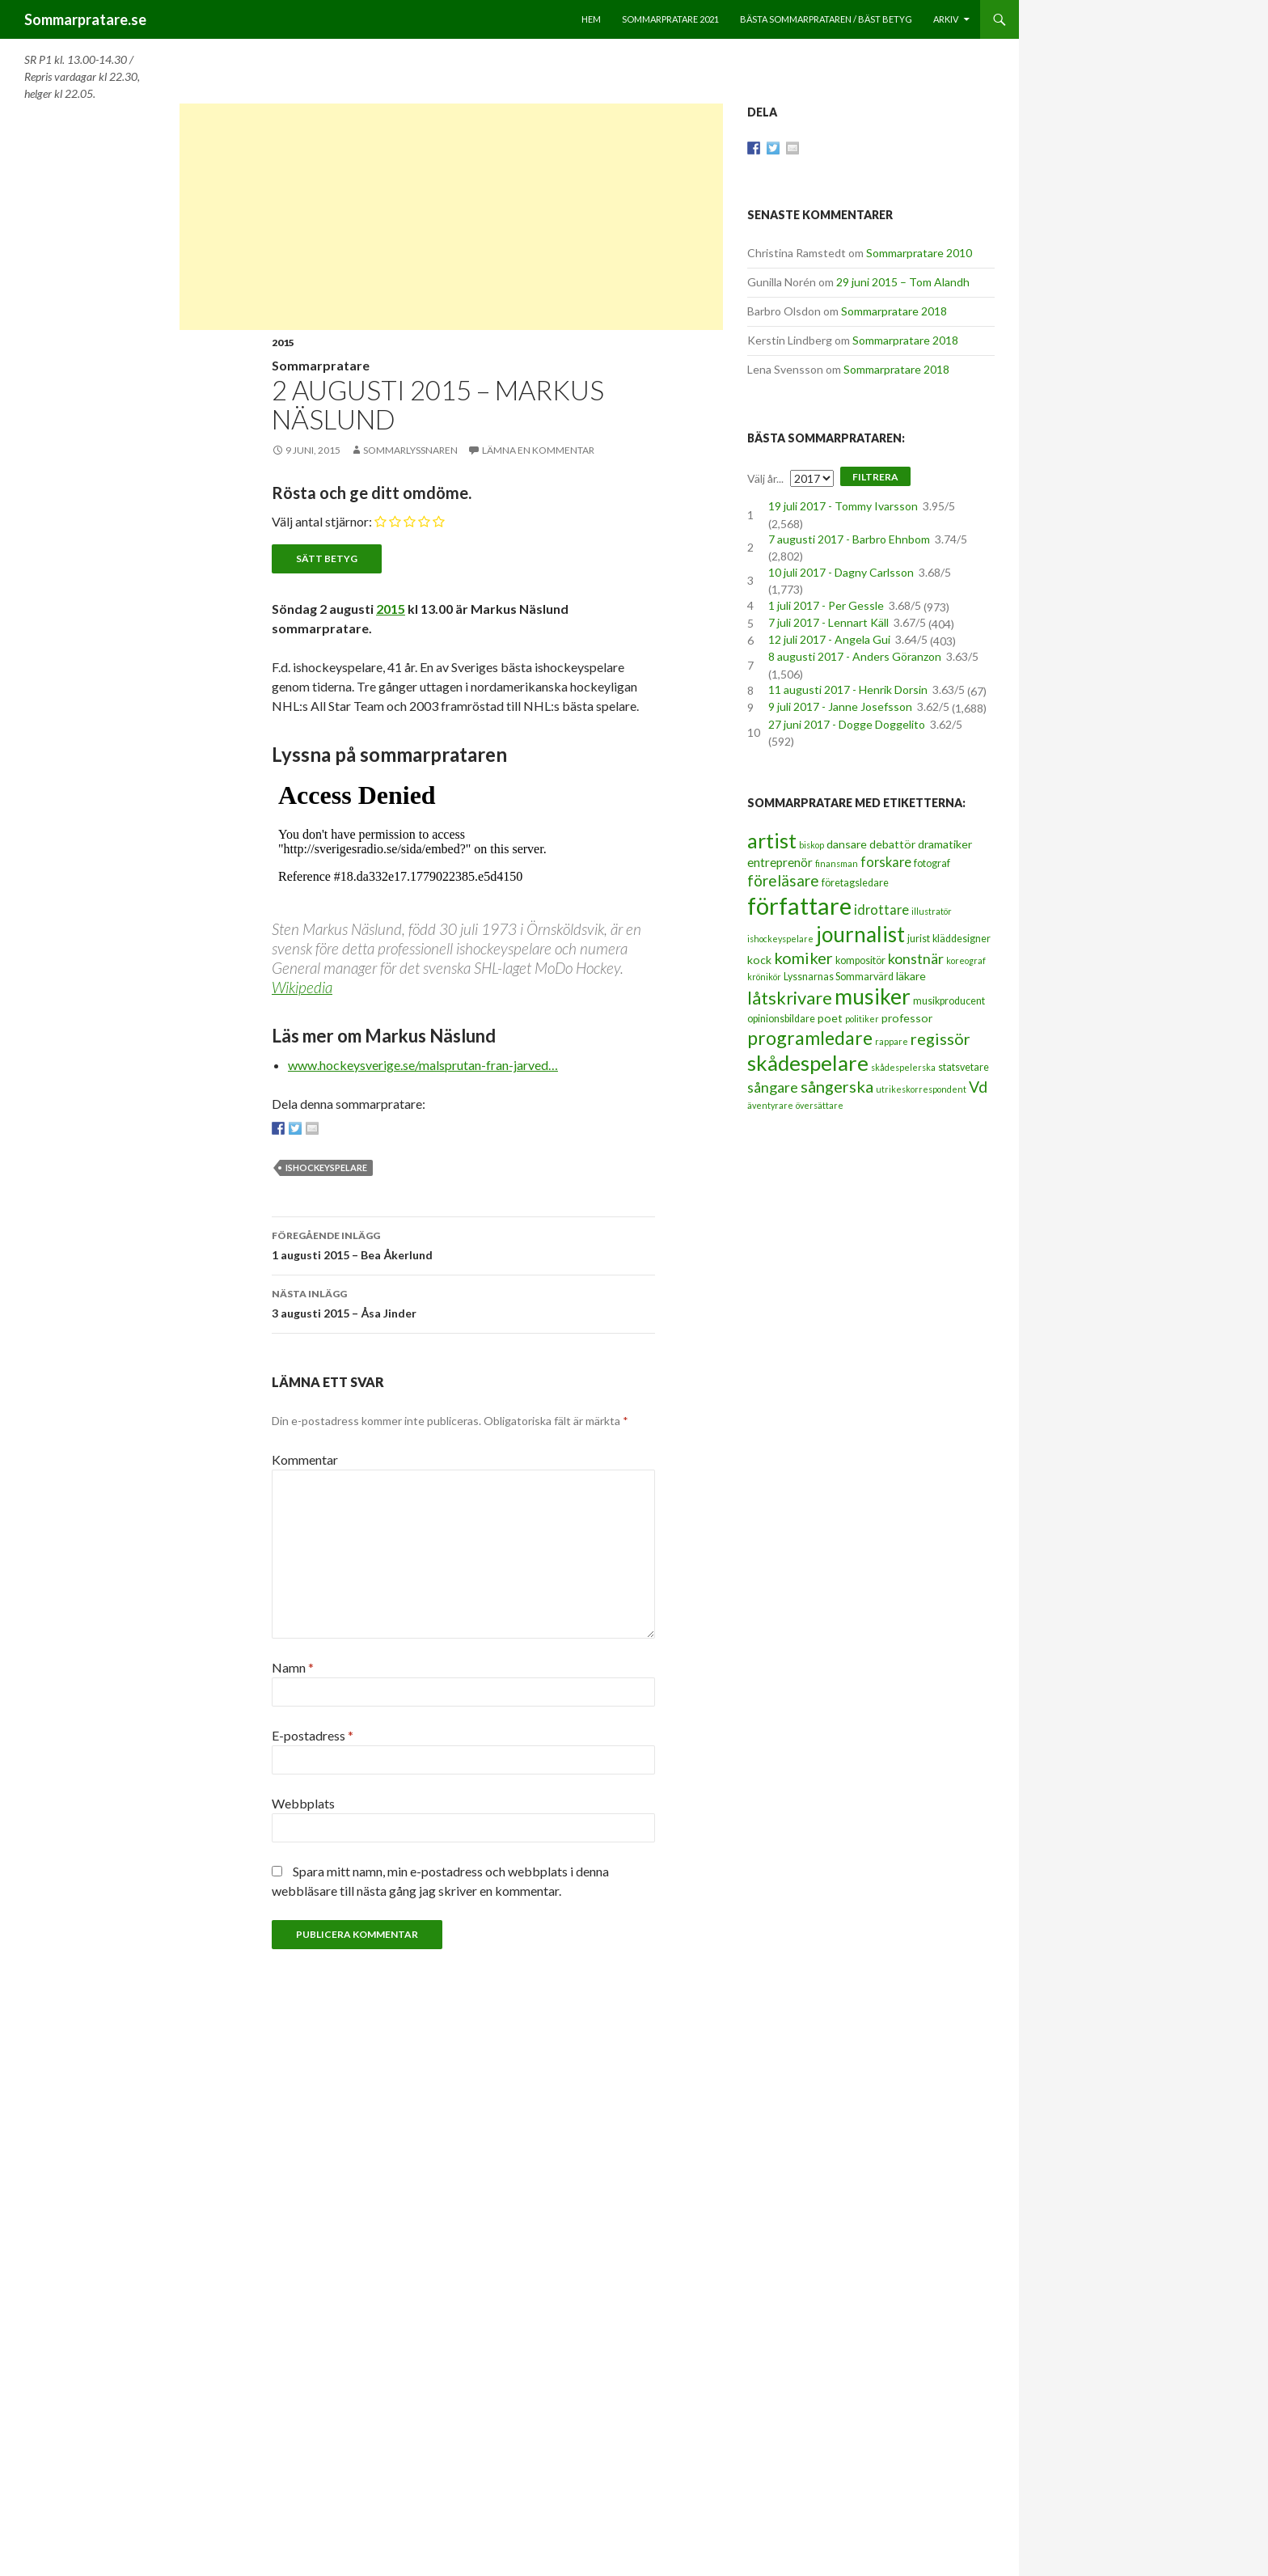  Describe the element at coordinates (855, 883) in the screenshot. I see `företagsledare [företagsledare (3 objekt)]` at that location.